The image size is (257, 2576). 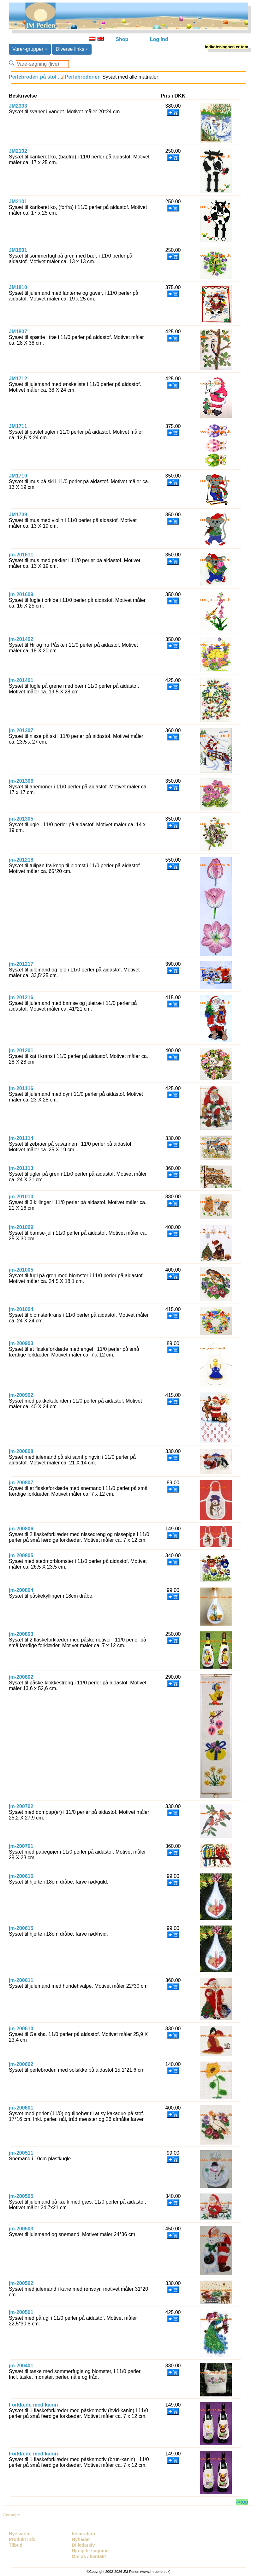 I want to click on jm-200903, so click(x=21, y=1343).